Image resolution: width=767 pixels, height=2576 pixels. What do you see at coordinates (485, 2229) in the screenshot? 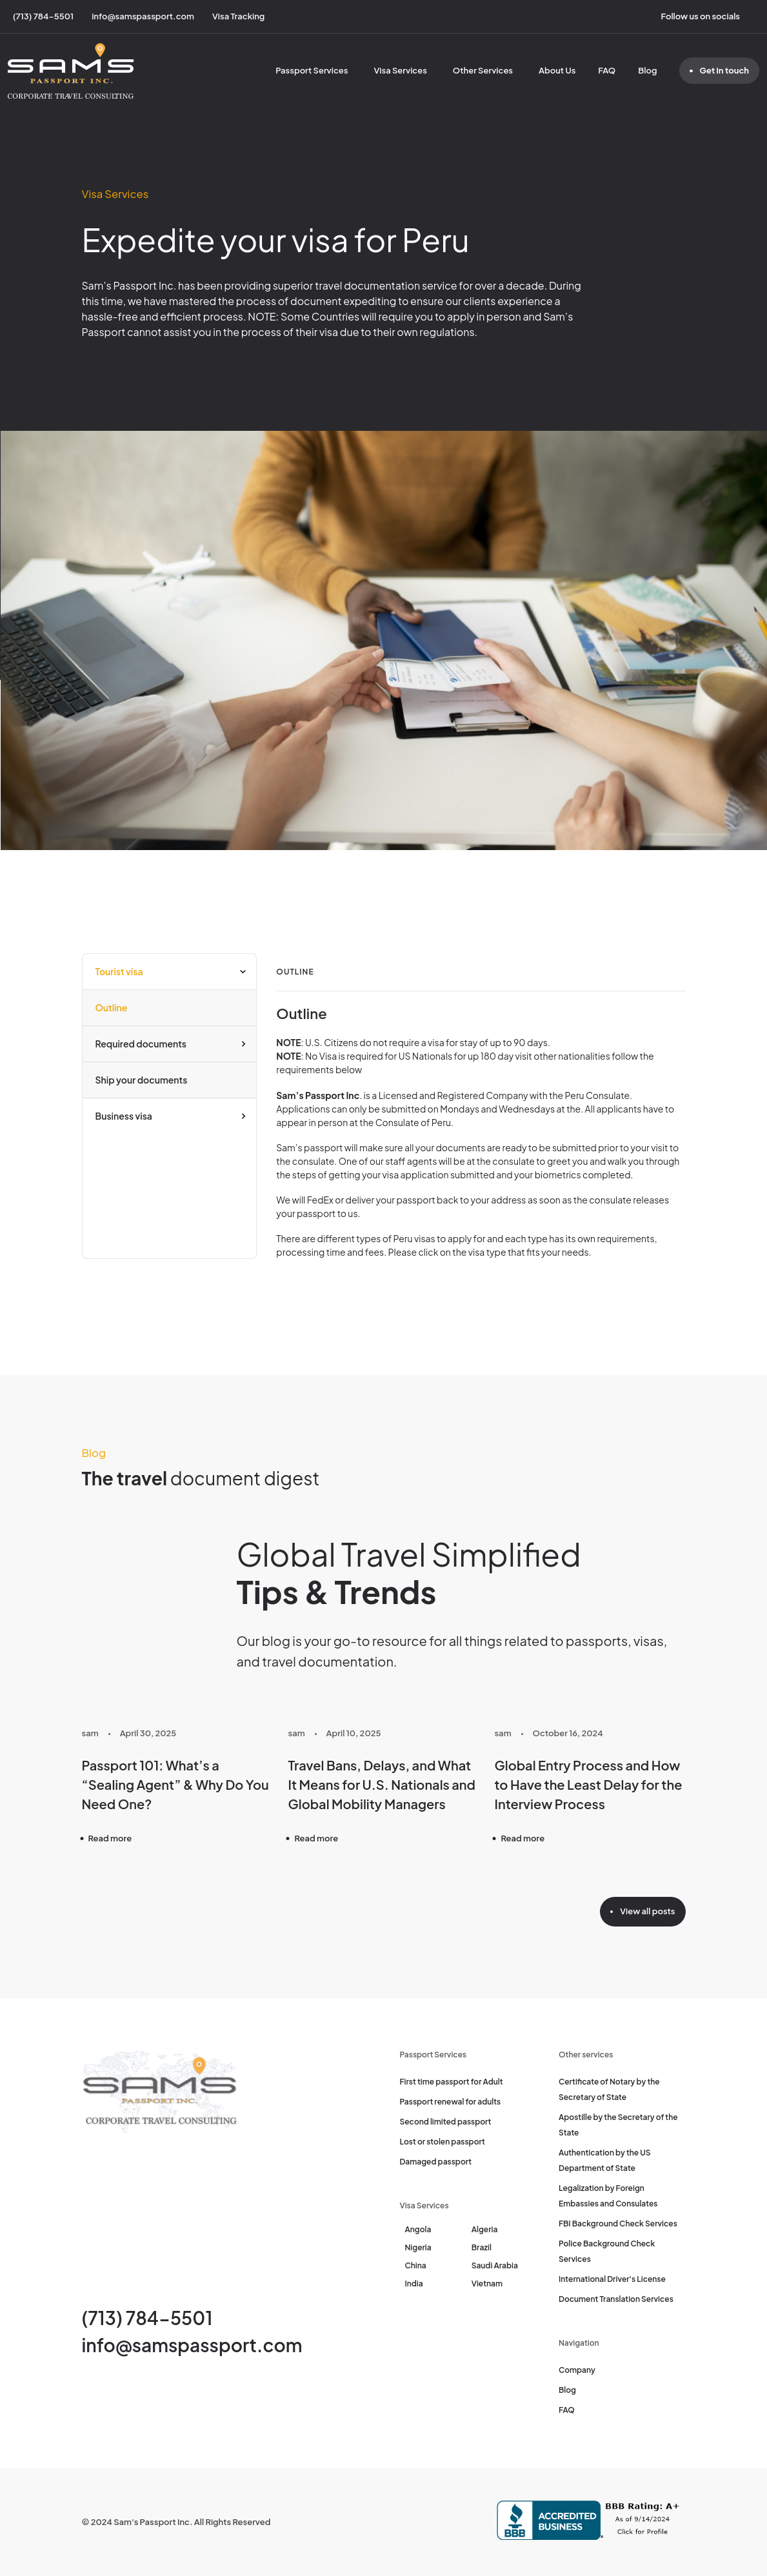
I see `Algeria` at bounding box center [485, 2229].